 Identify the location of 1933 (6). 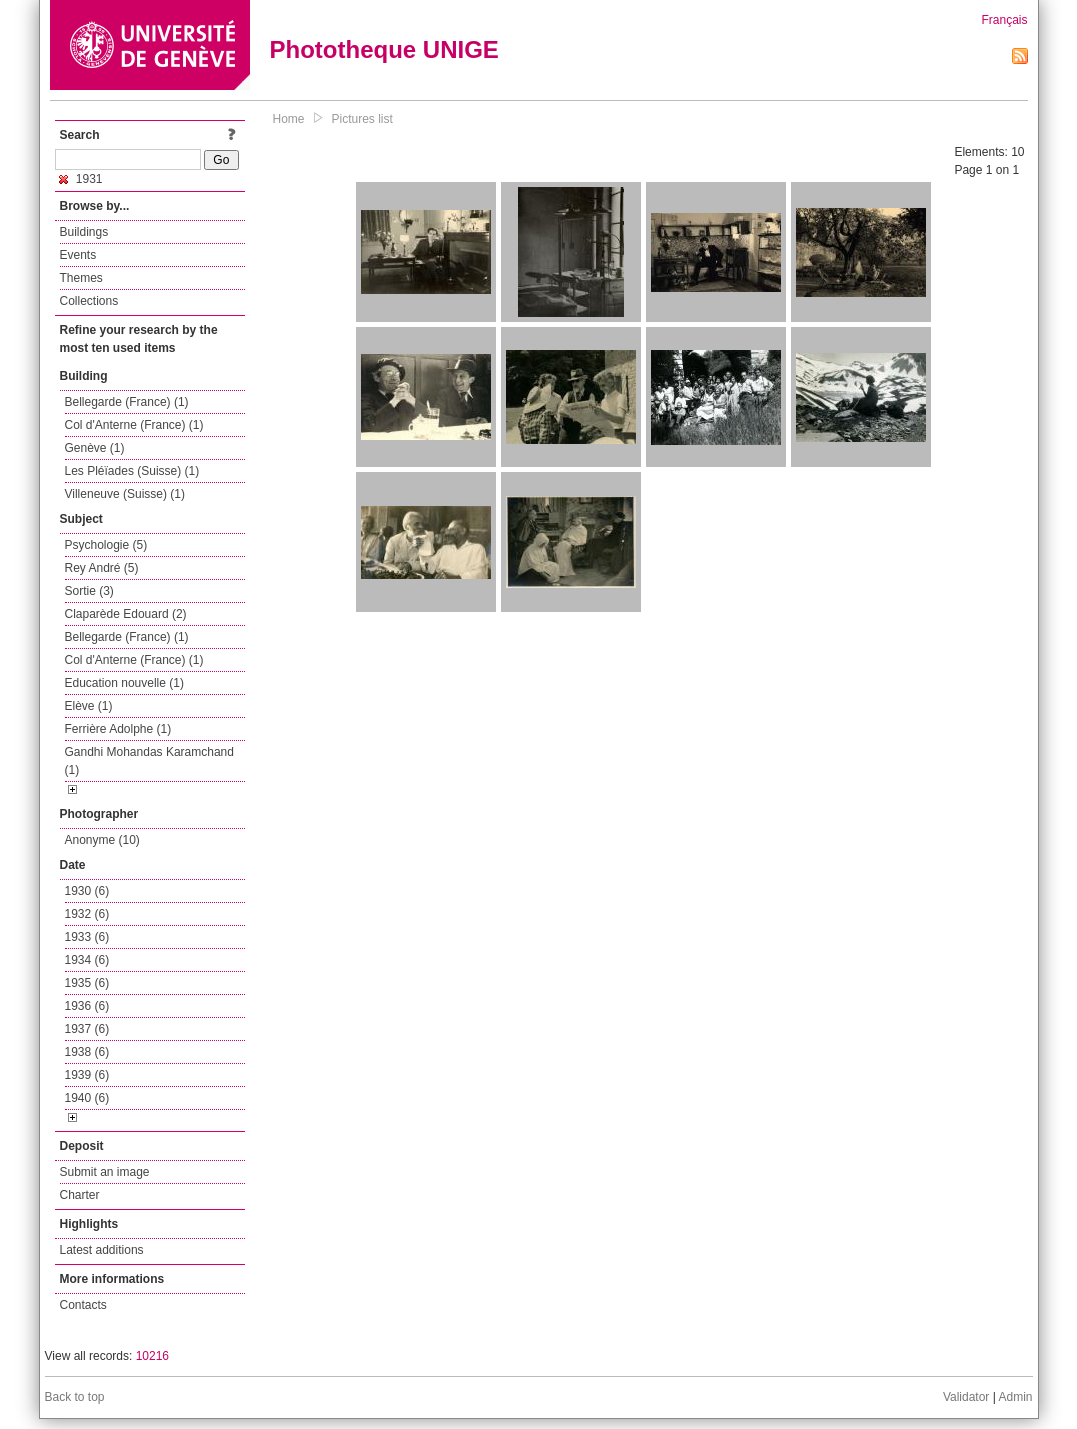
(87, 937).